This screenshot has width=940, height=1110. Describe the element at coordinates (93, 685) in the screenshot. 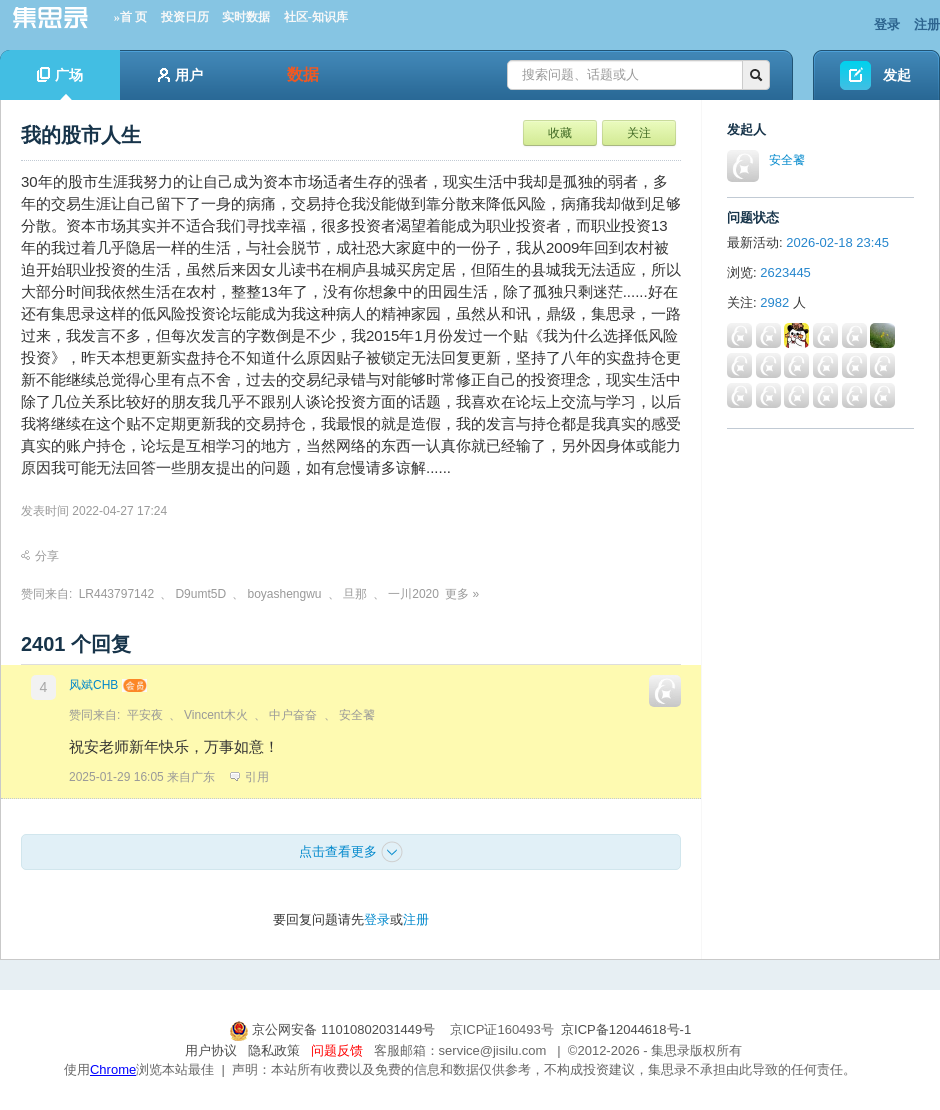

I see `风斌CHB` at that location.